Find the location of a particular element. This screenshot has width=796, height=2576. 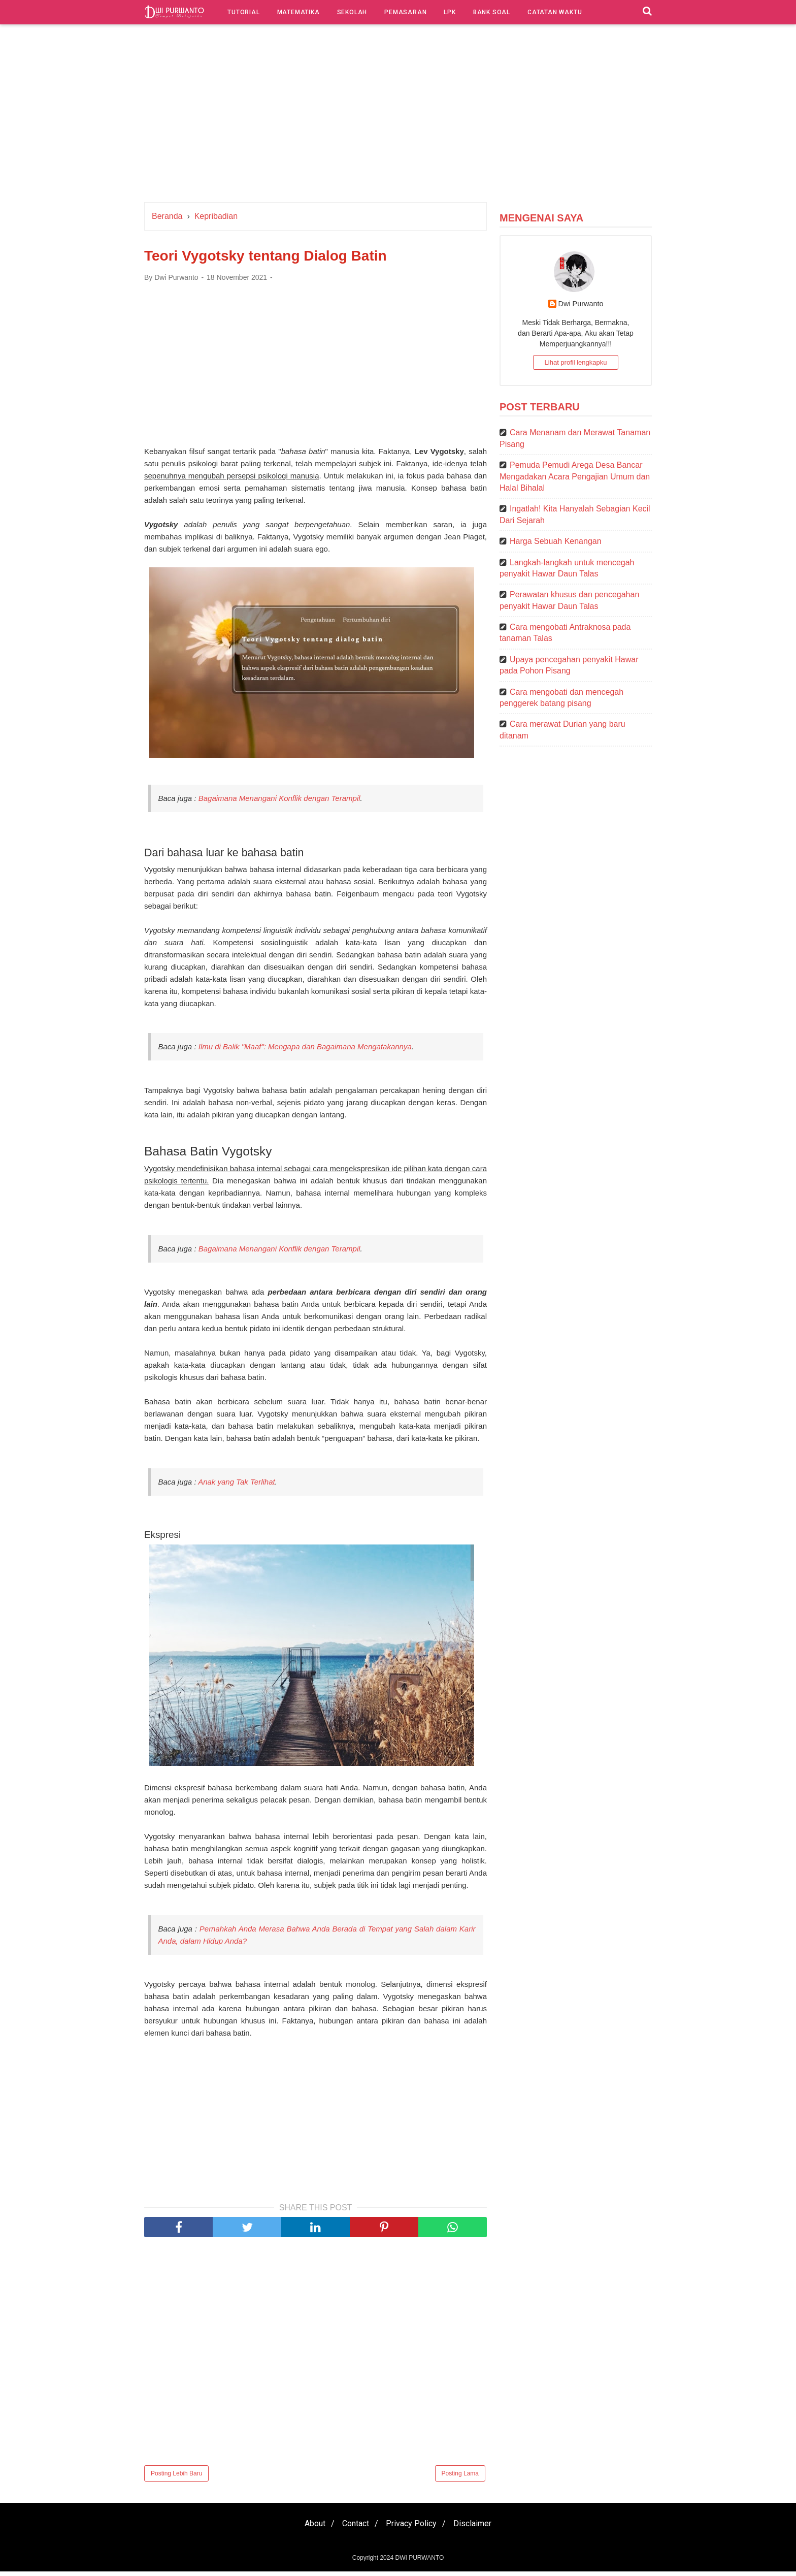

Posting Lebih Baru is located at coordinates (176, 2478).